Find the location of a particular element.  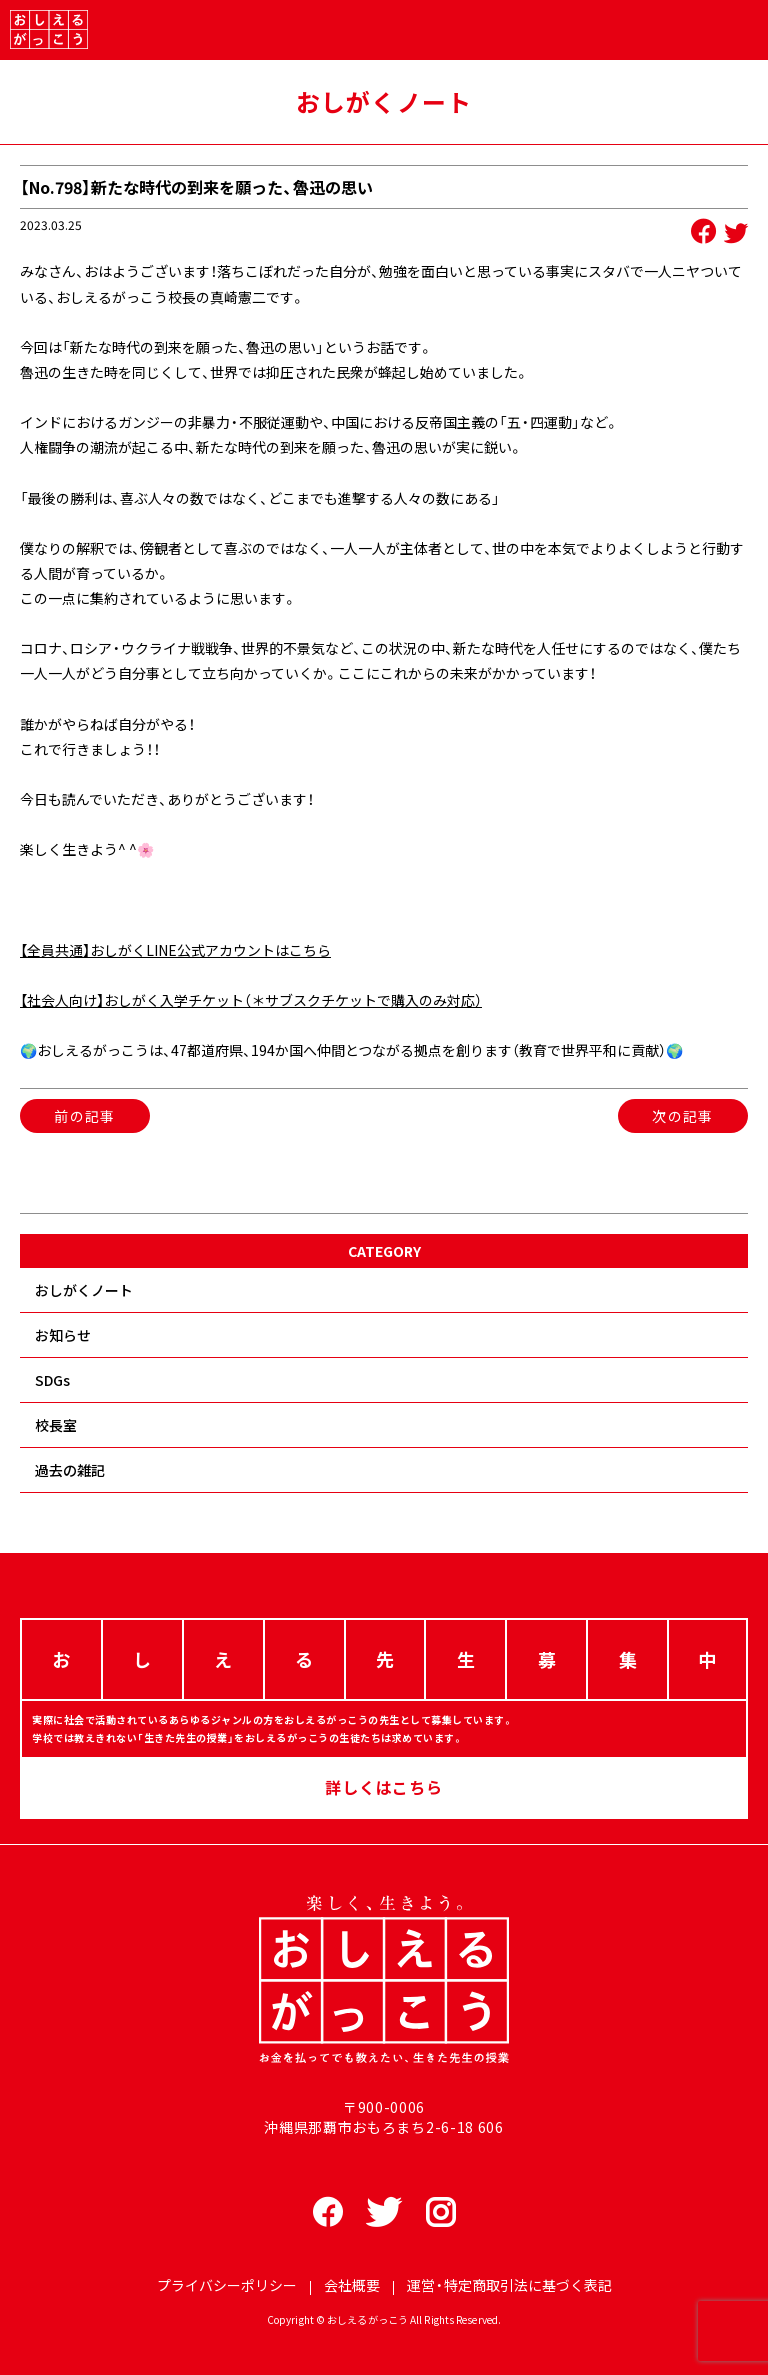

前の記事 is located at coordinates (85, 1116).